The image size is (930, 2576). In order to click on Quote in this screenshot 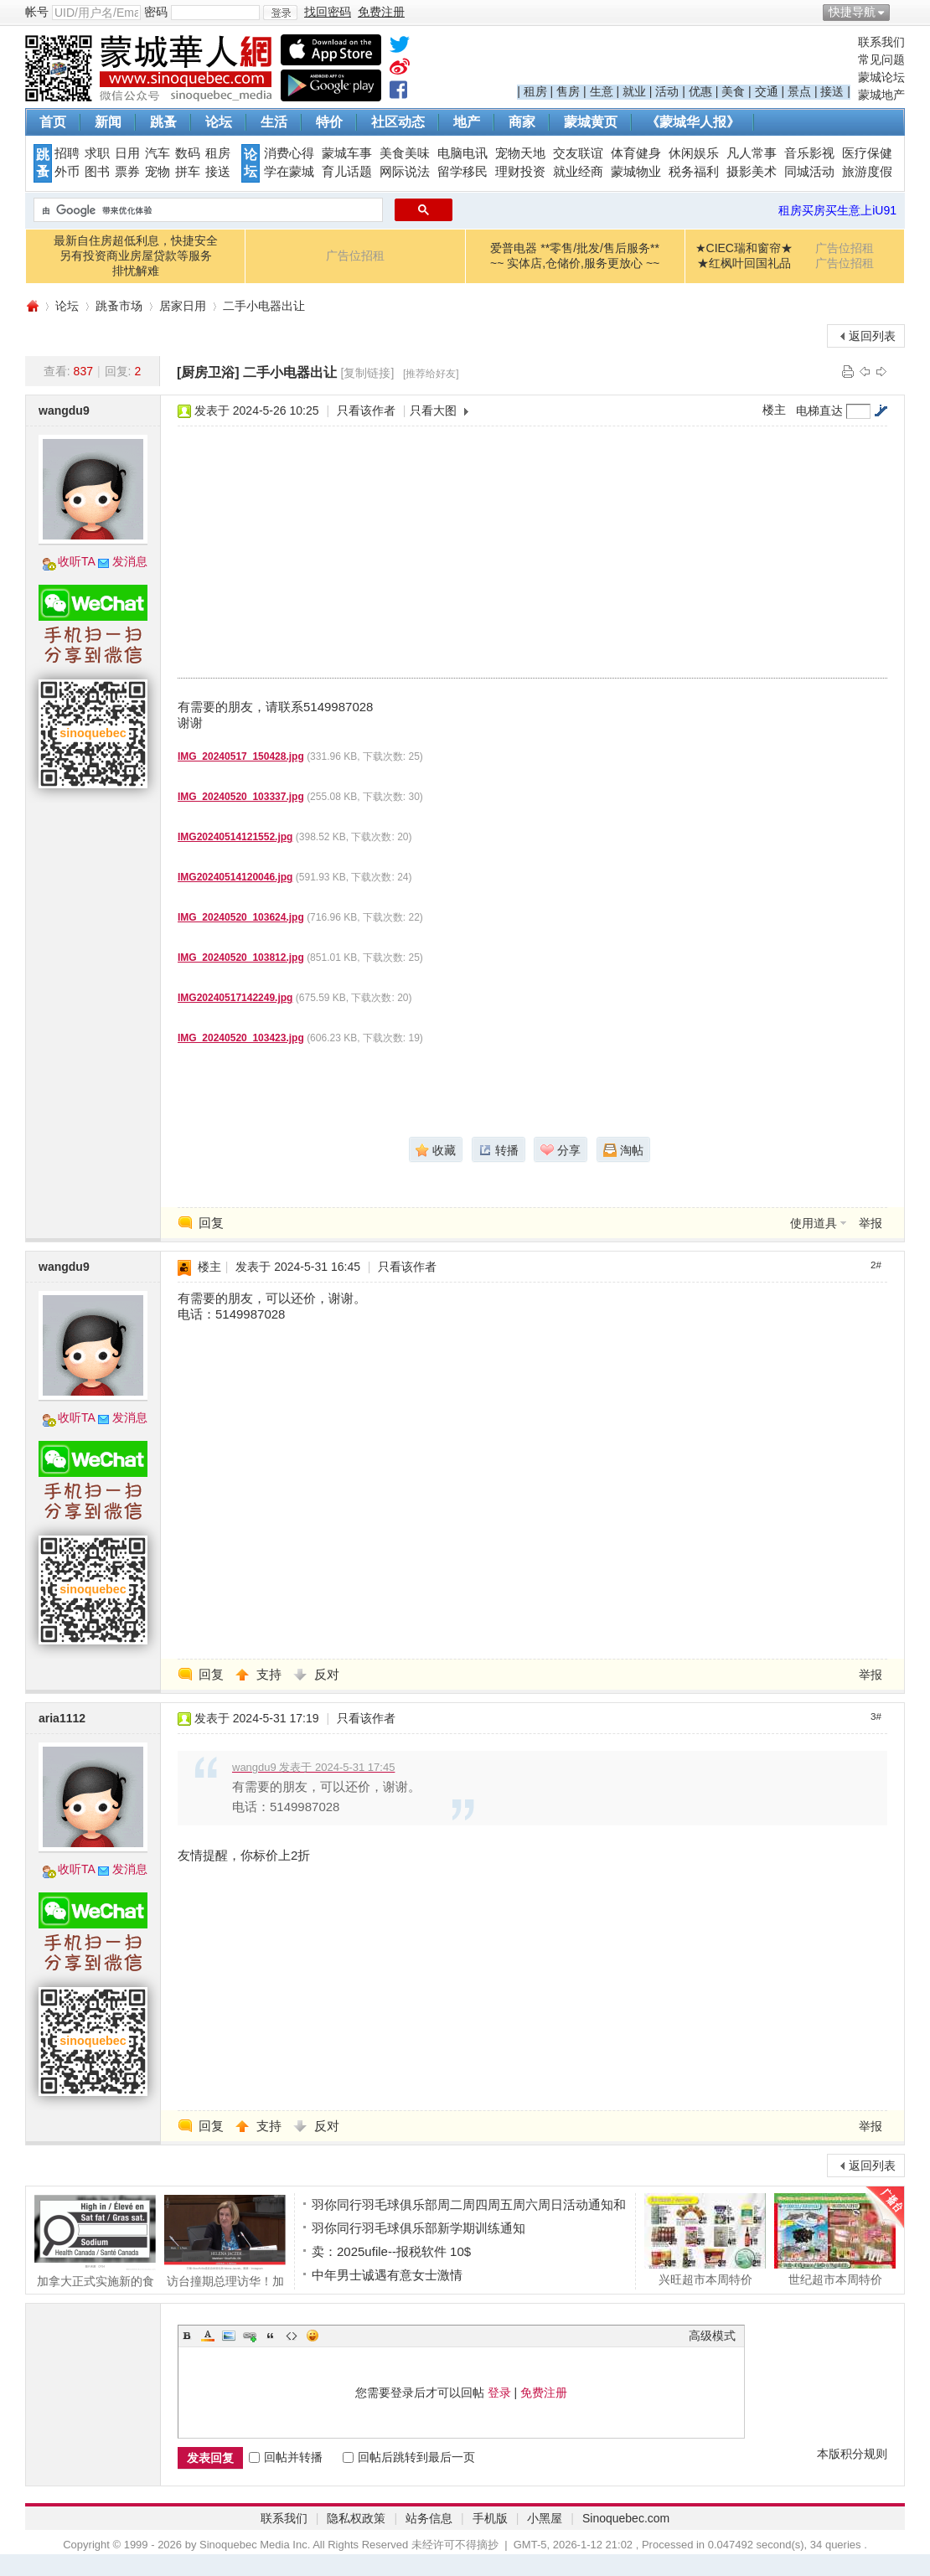, I will do `click(270, 2335)`.